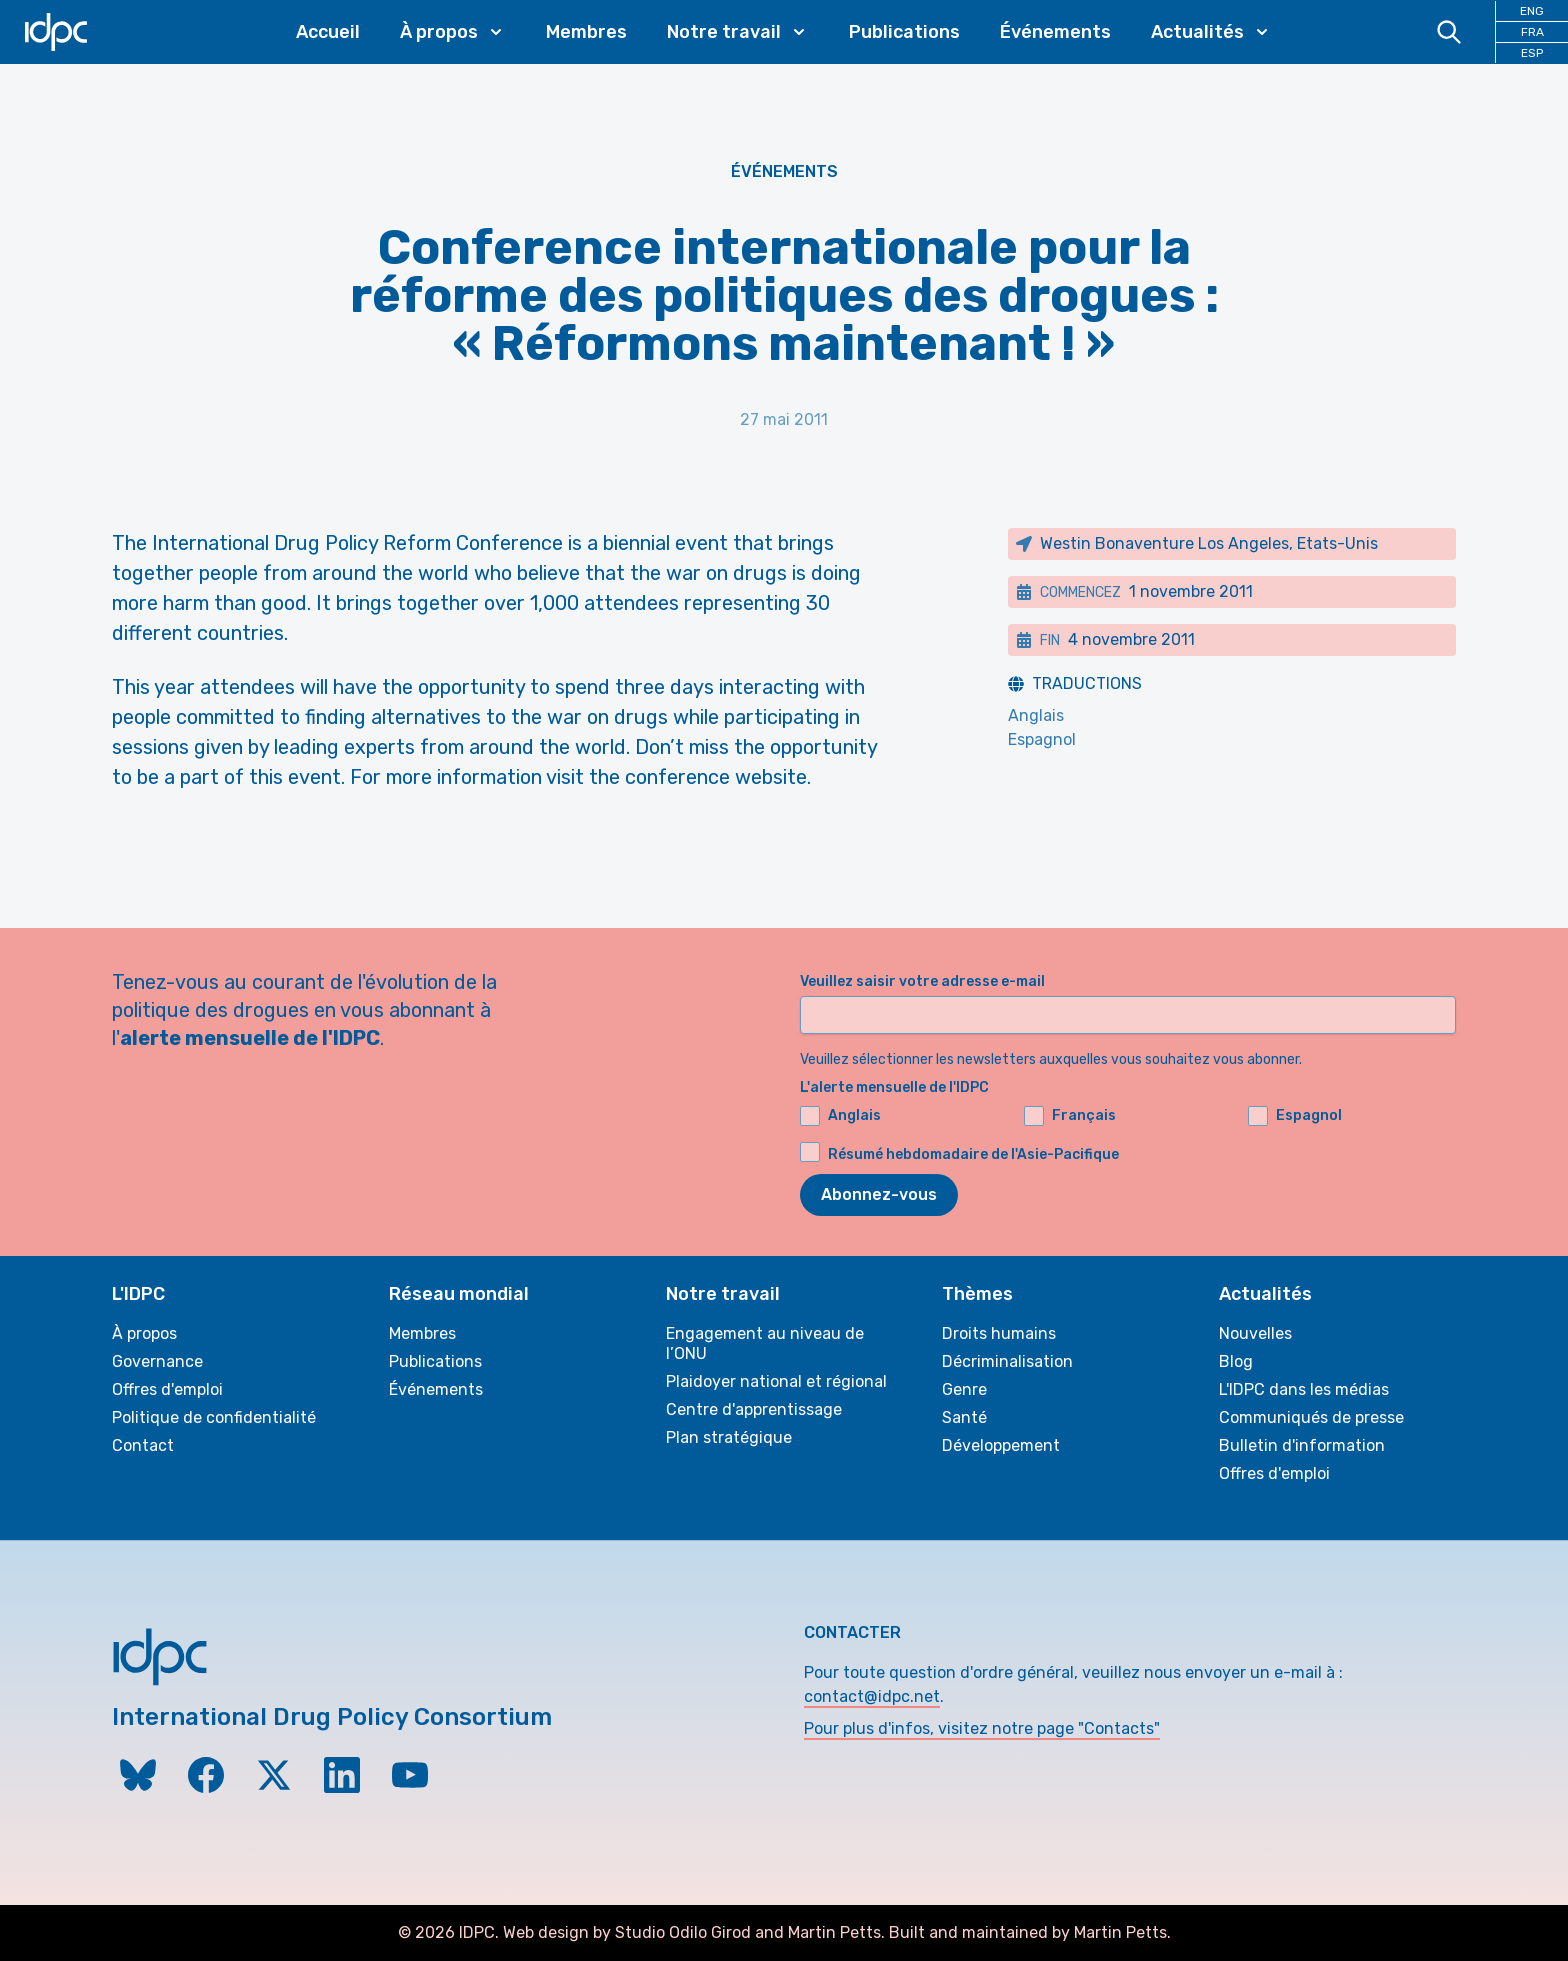 The height and width of the screenshot is (1961, 1568). What do you see at coordinates (1007, 1361) in the screenshot?
I see `Décriminalisation` at bounding box center [1007, 1361].